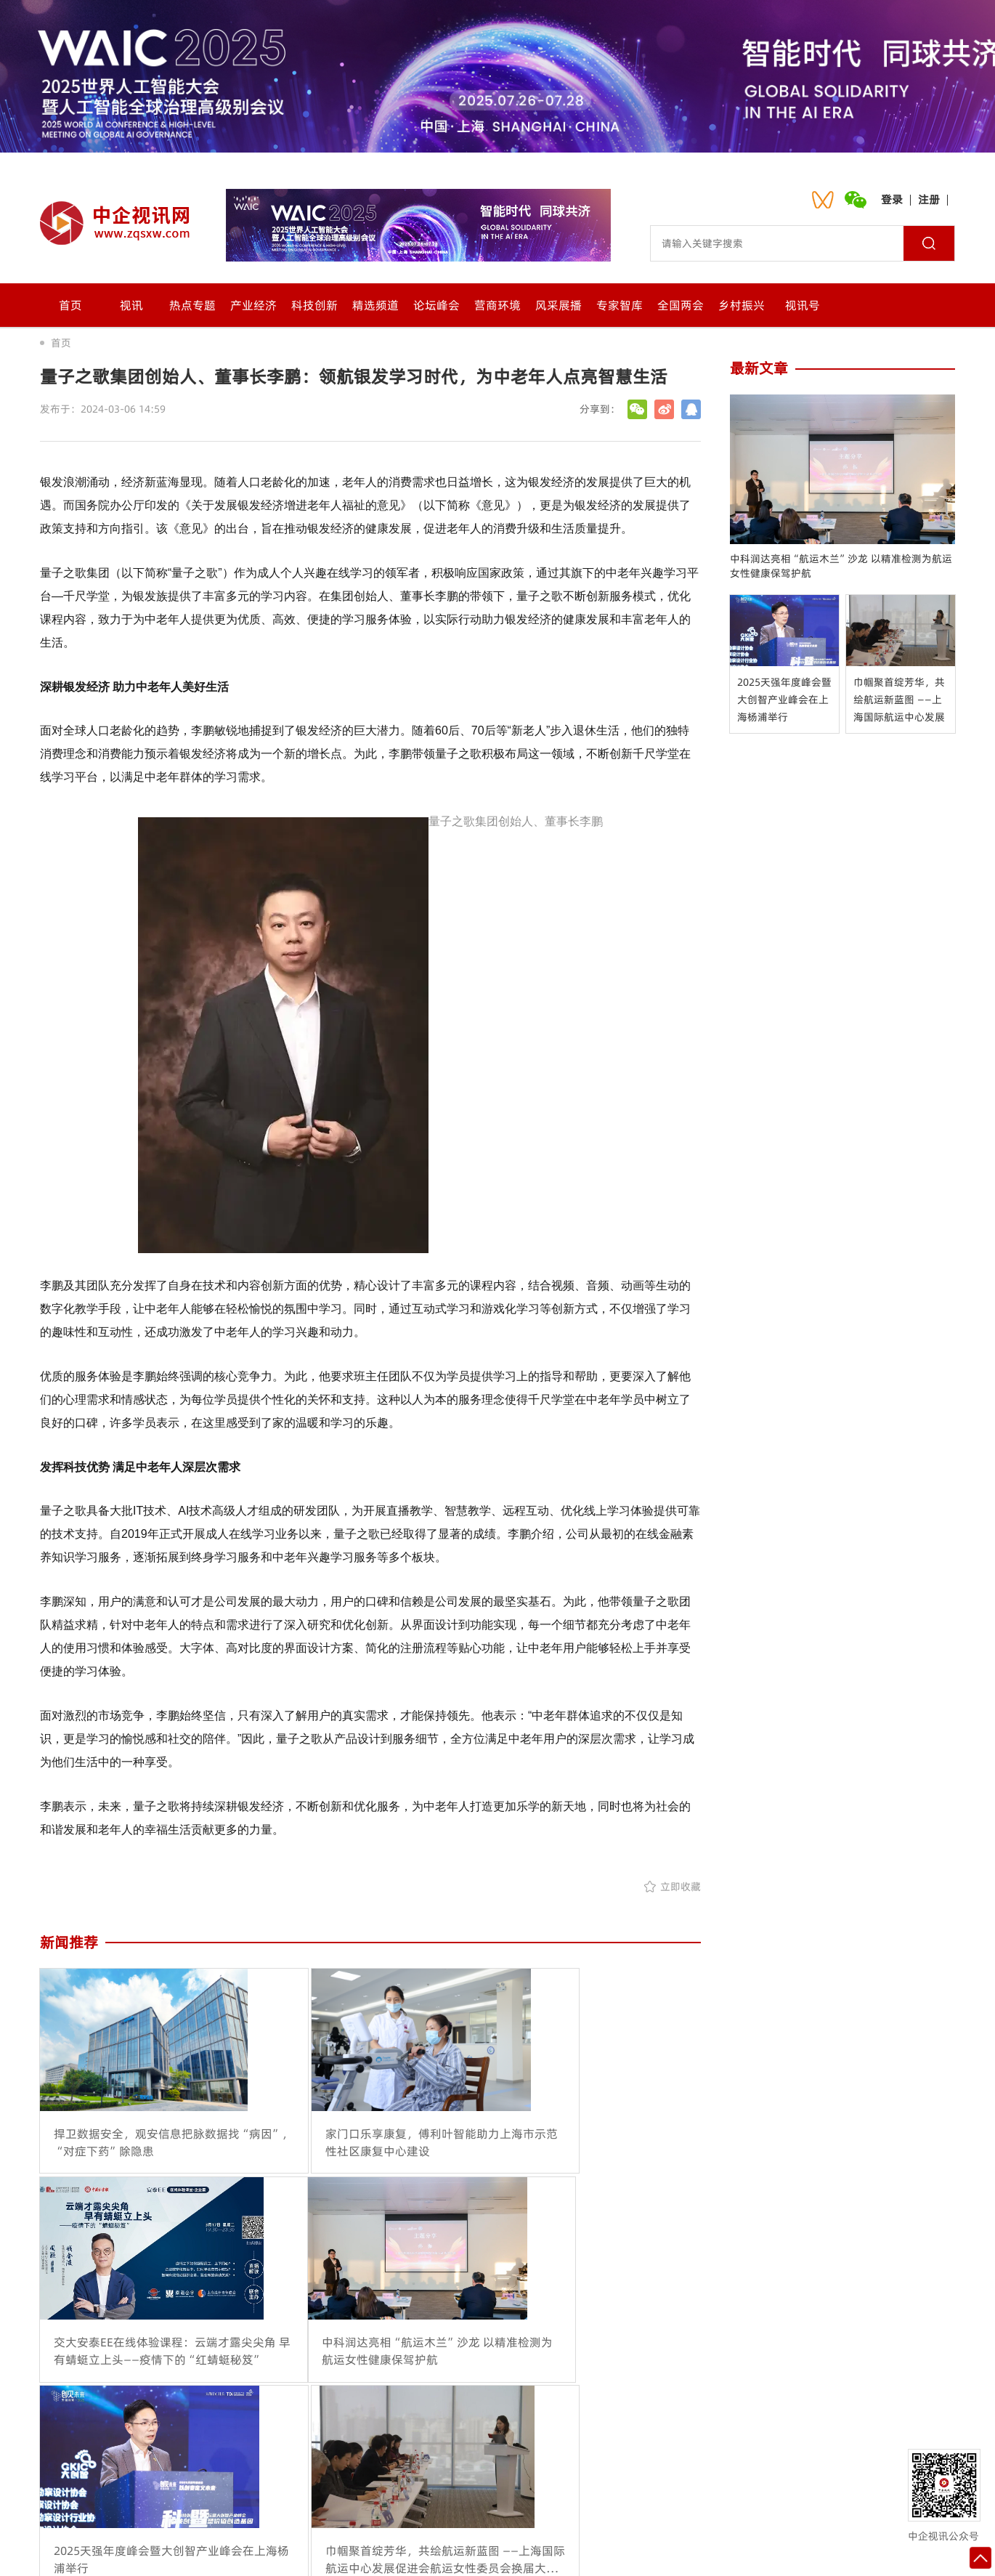 The image size is (995, 2576). I want to click on 网站地图, so click(604, 2469).